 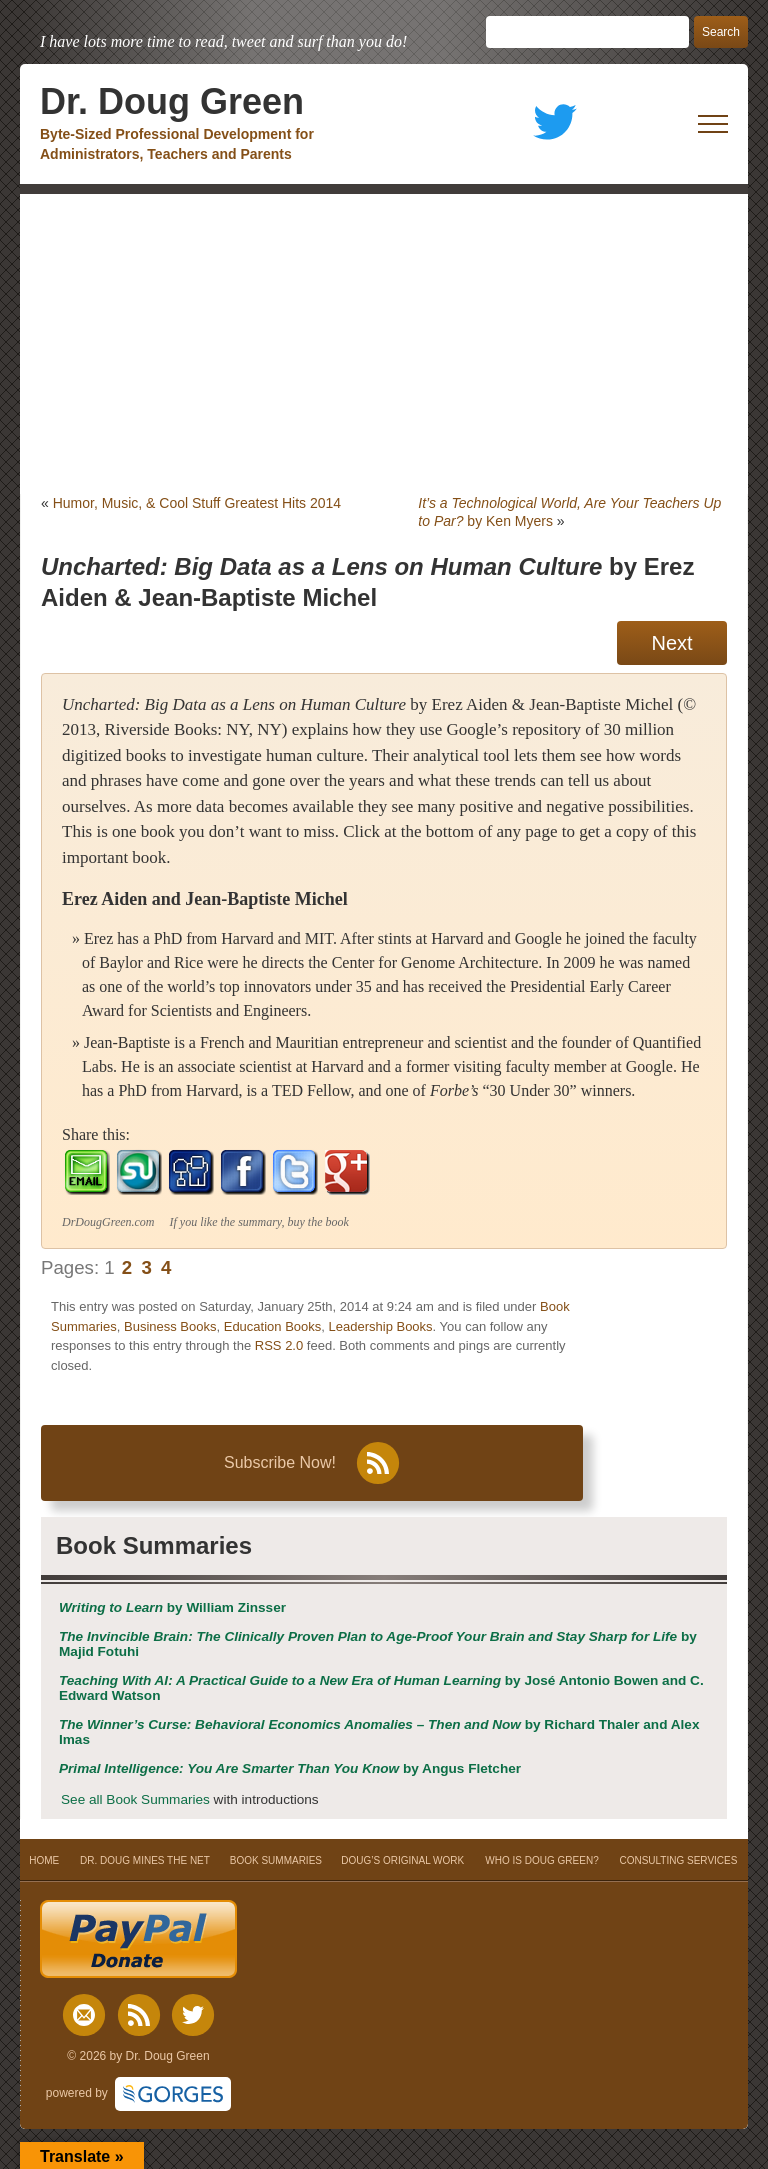 I want to click on RSS 2.0, so click(x=279, y=1345).